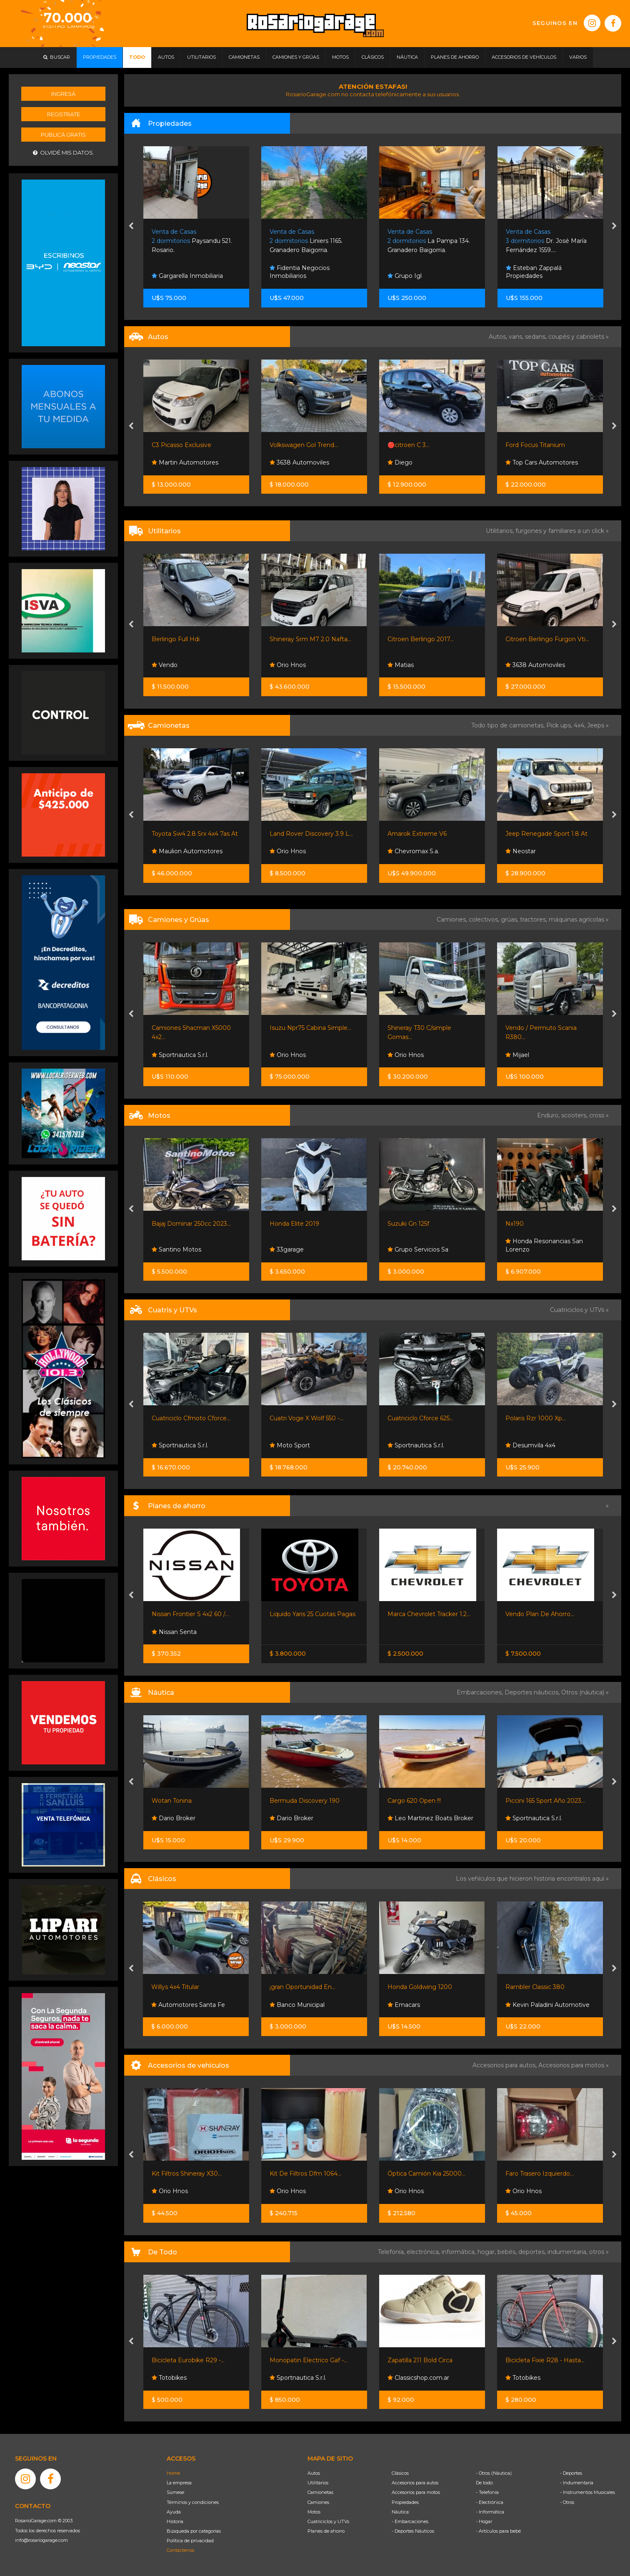 This screenshot has width=630, height=2576. What do you see at coordinates (188, 2360) in the screenshot?
I see `Bicicleta Eurobike R29 -...` at bounding box center [188, 2360].